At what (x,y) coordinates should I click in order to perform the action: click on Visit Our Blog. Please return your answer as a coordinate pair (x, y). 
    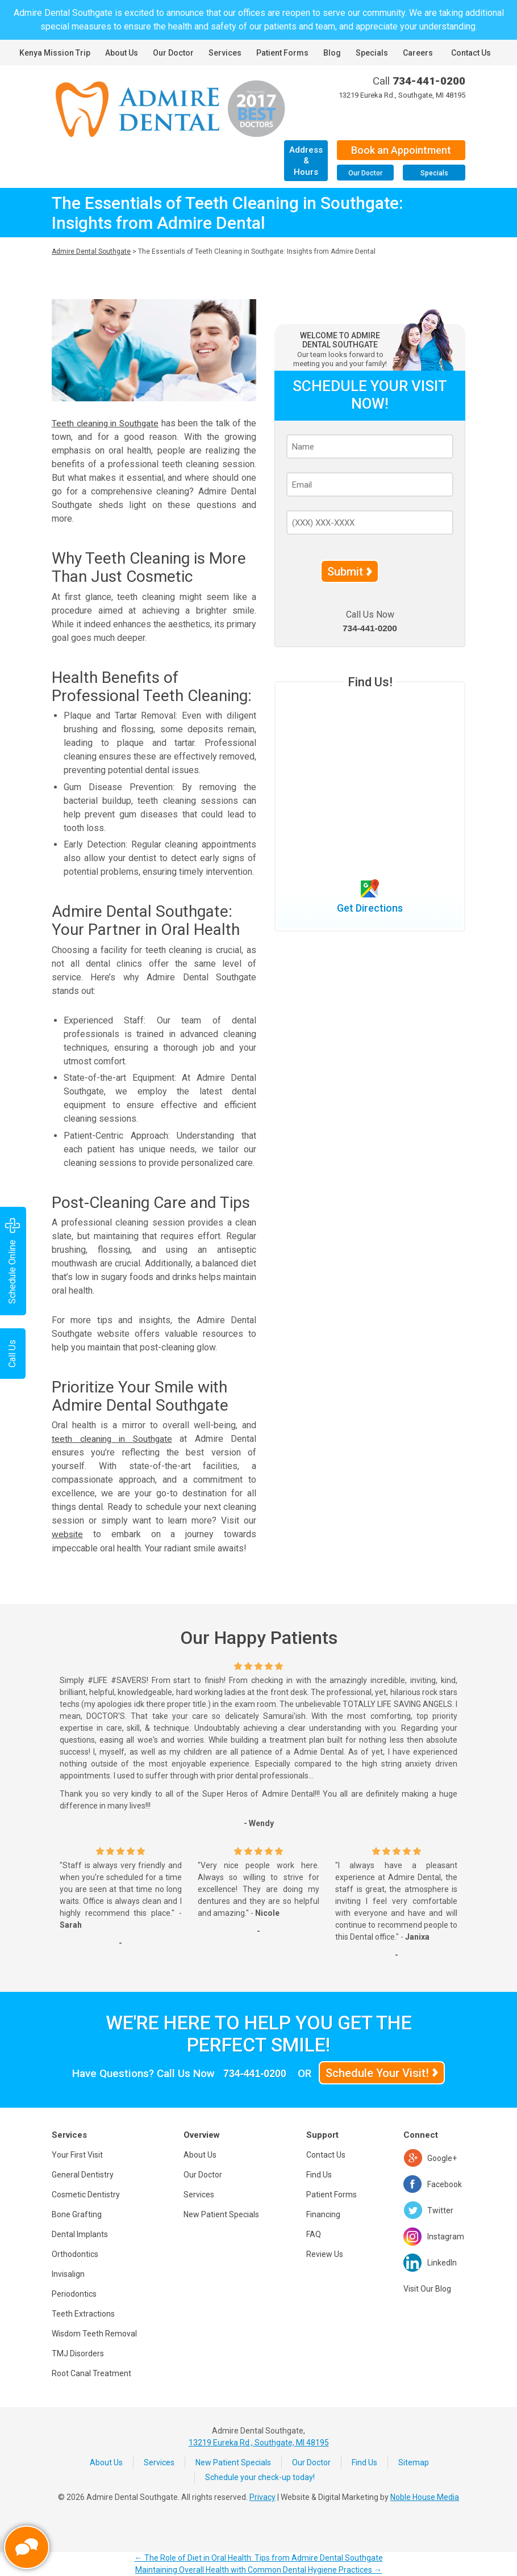
    Looking at the image, I should click on (427, 2288).